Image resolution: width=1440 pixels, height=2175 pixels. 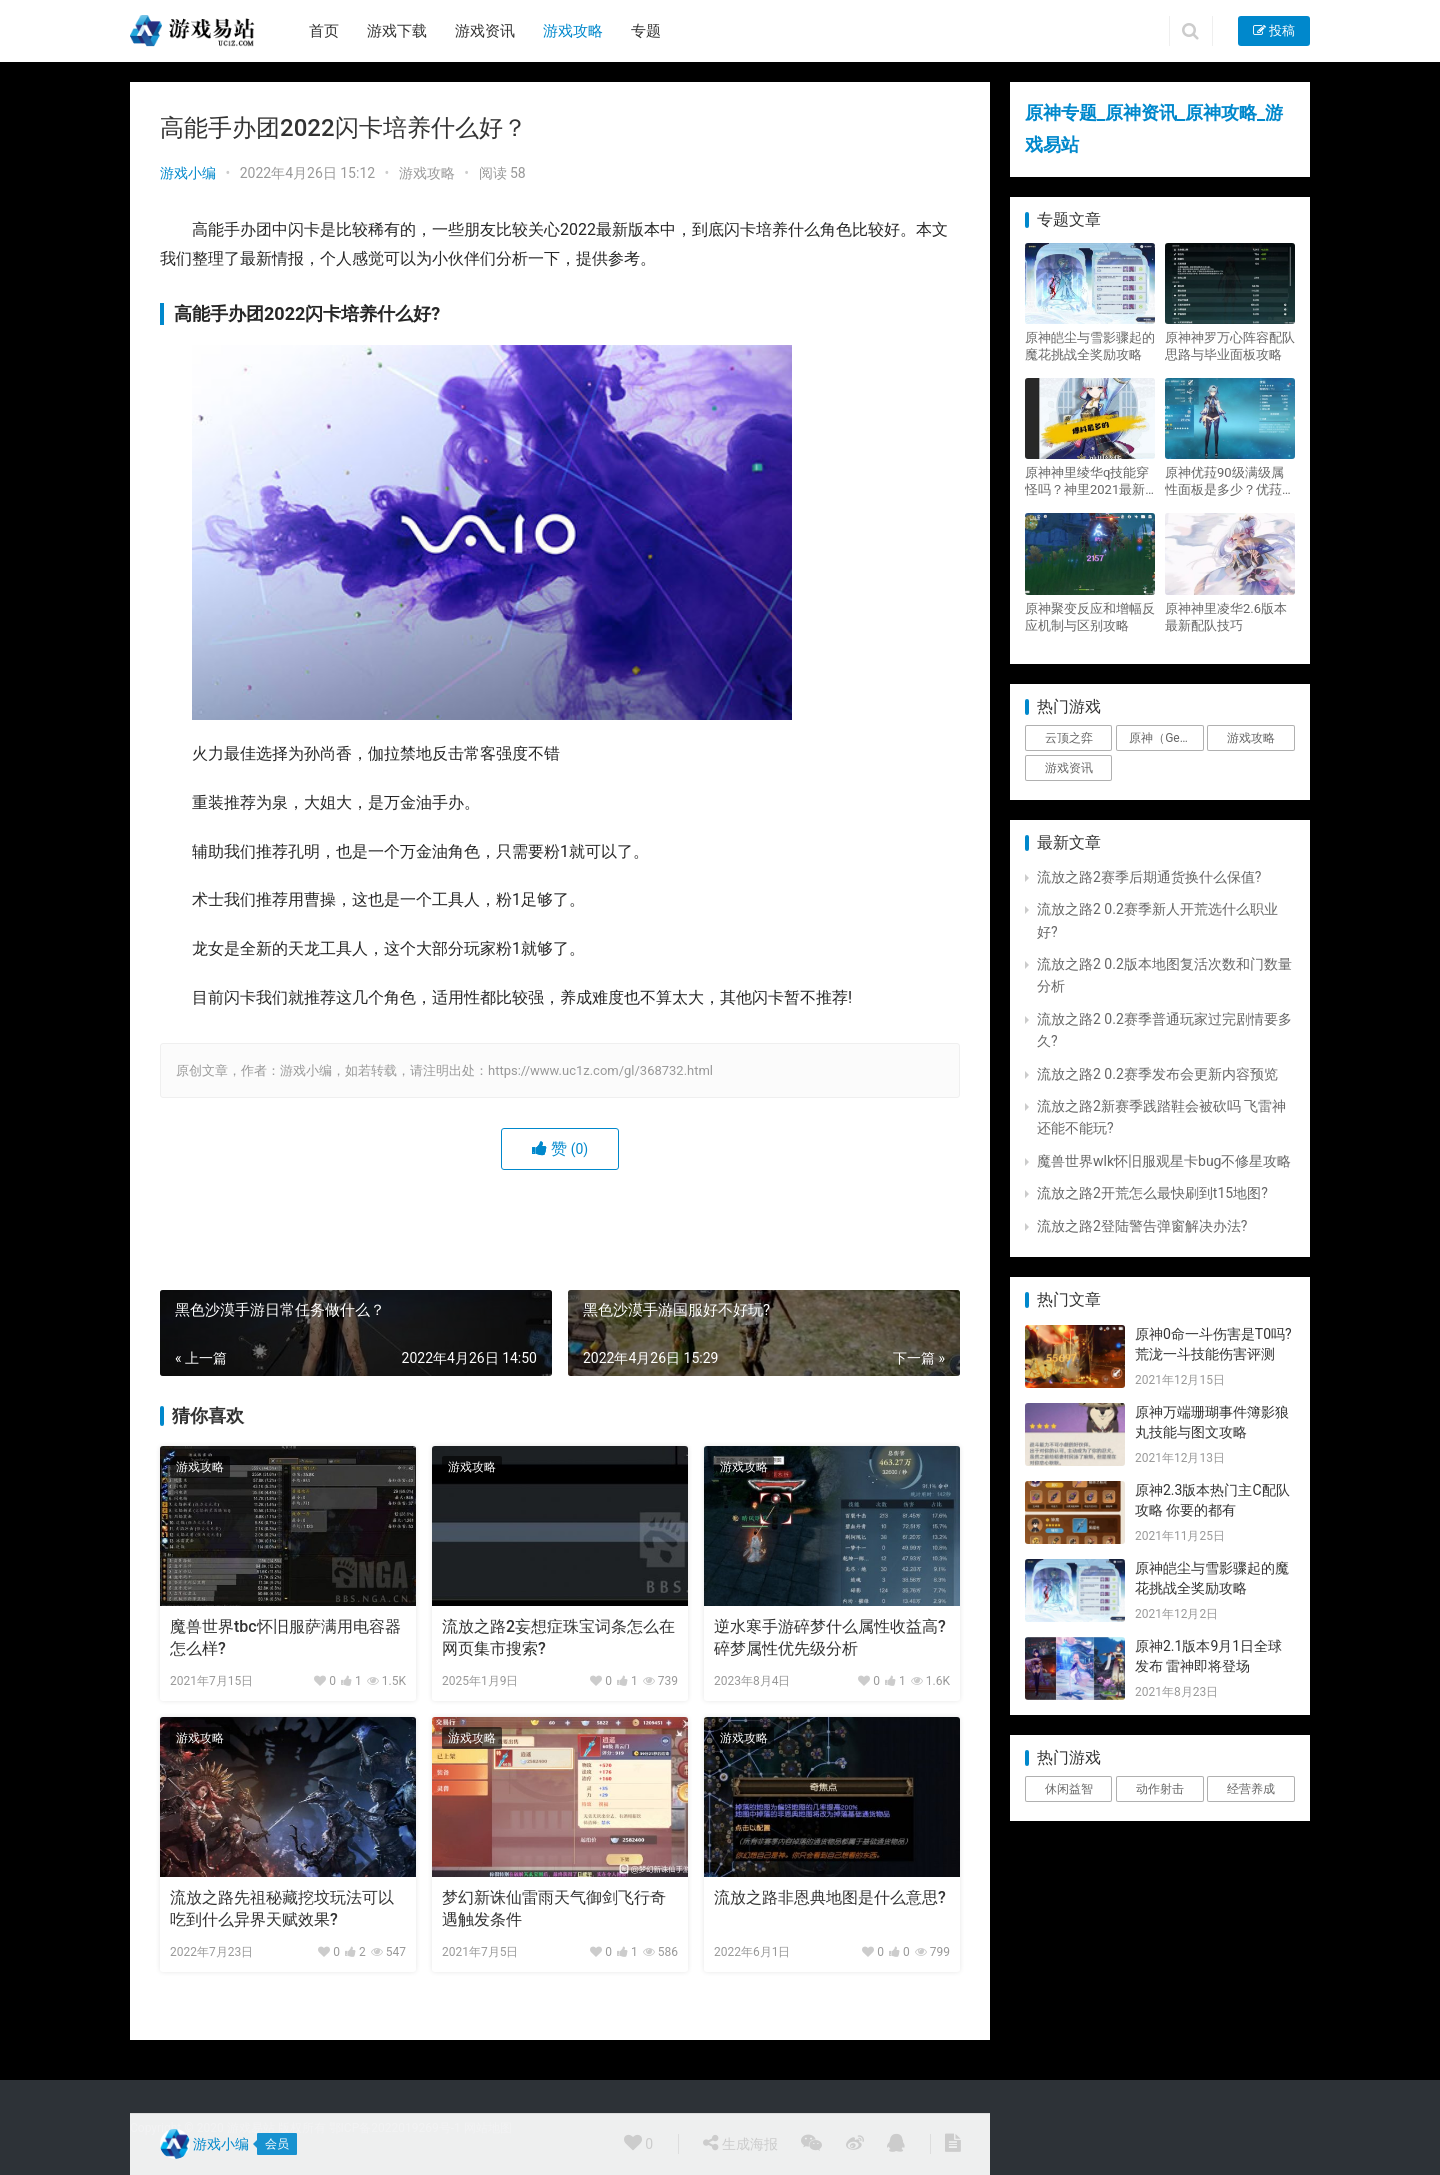 I want to click on 经营养成 [经营养成 (1个项目)], so click(x=1251, y=1789).